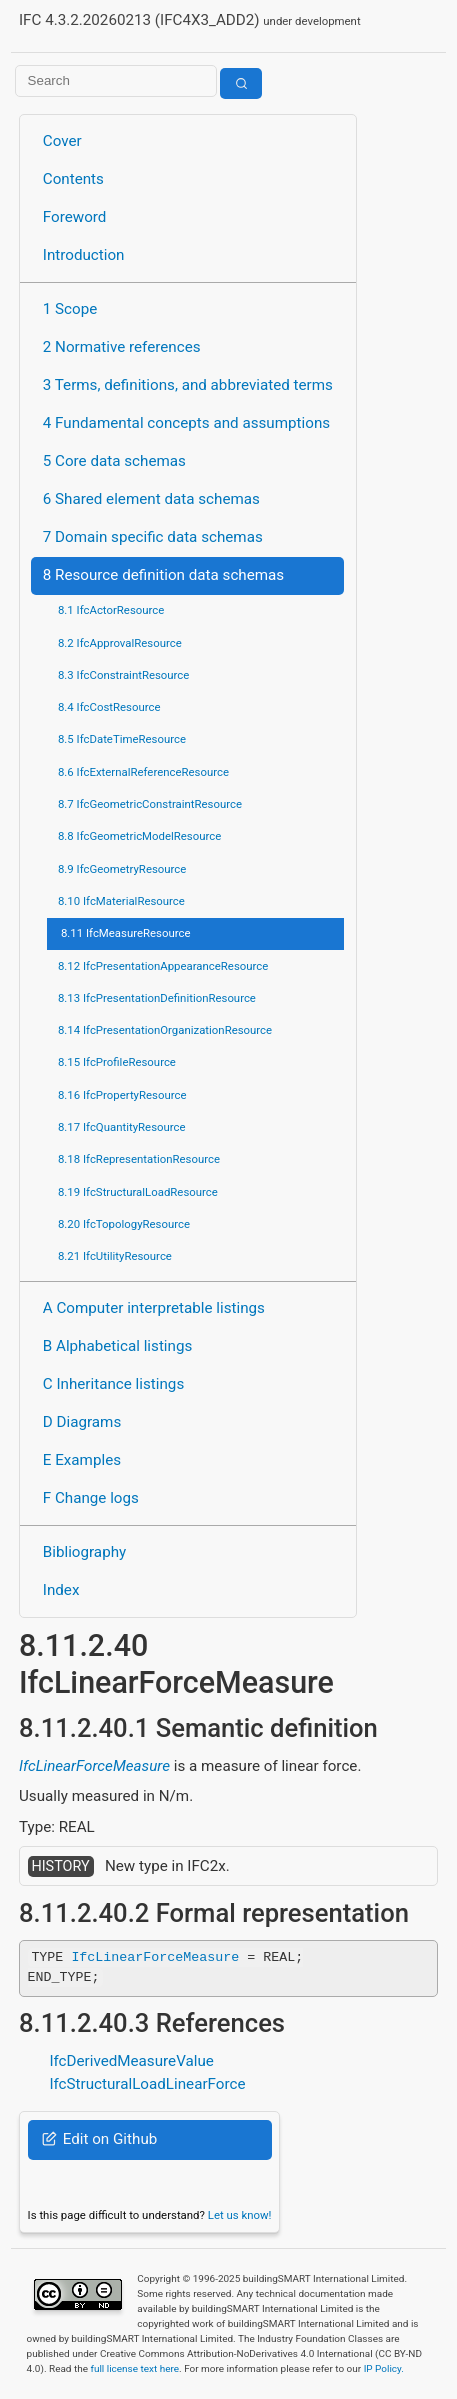  I want to click on full license text here, so click(134, 2368).